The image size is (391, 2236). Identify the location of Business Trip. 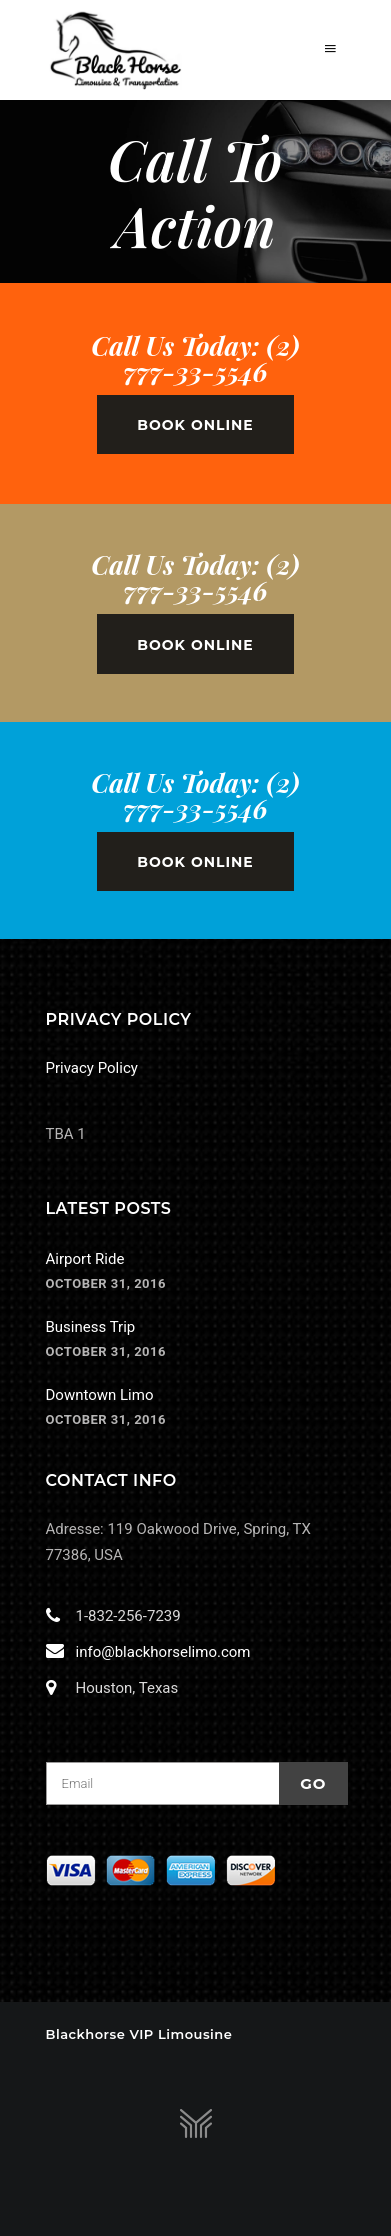
(91, 1327).